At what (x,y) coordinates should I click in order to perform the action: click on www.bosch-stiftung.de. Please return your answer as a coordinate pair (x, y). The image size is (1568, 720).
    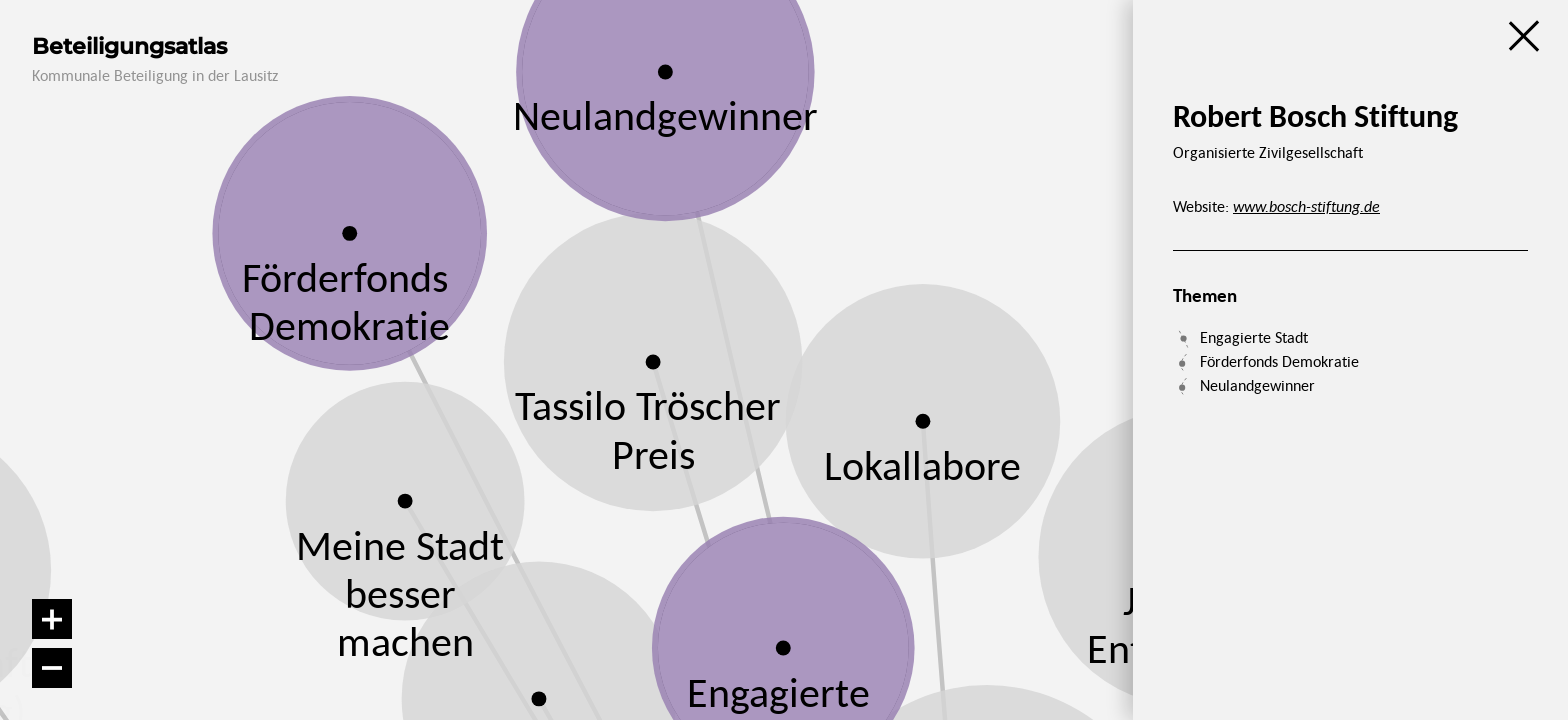
    Looking at the image, I should click on (1306, 206).